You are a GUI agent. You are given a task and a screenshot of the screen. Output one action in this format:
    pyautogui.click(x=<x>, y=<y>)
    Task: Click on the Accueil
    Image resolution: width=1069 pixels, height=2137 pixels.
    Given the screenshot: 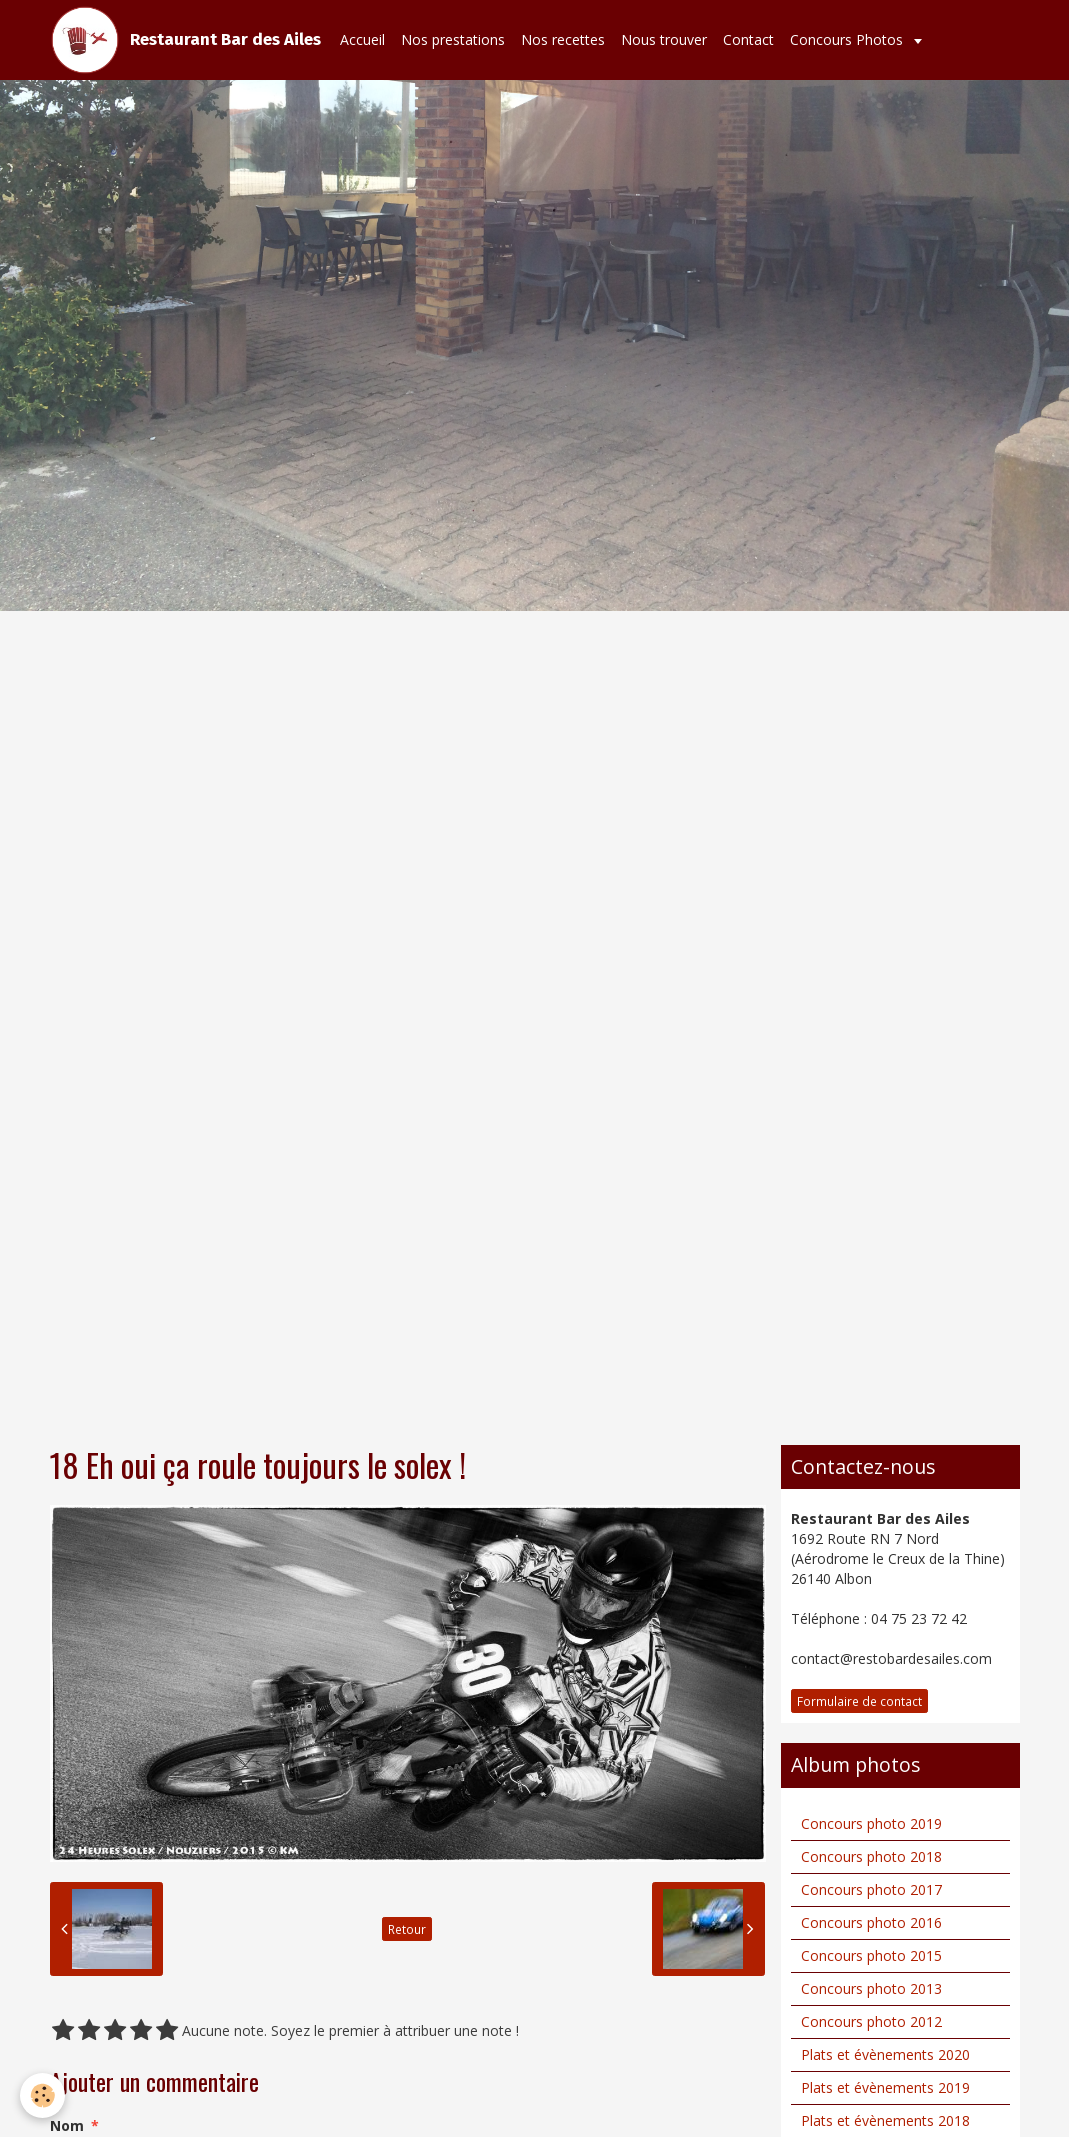 What is the action you would take?
    pyautogui.click(x=362, y=39)
    